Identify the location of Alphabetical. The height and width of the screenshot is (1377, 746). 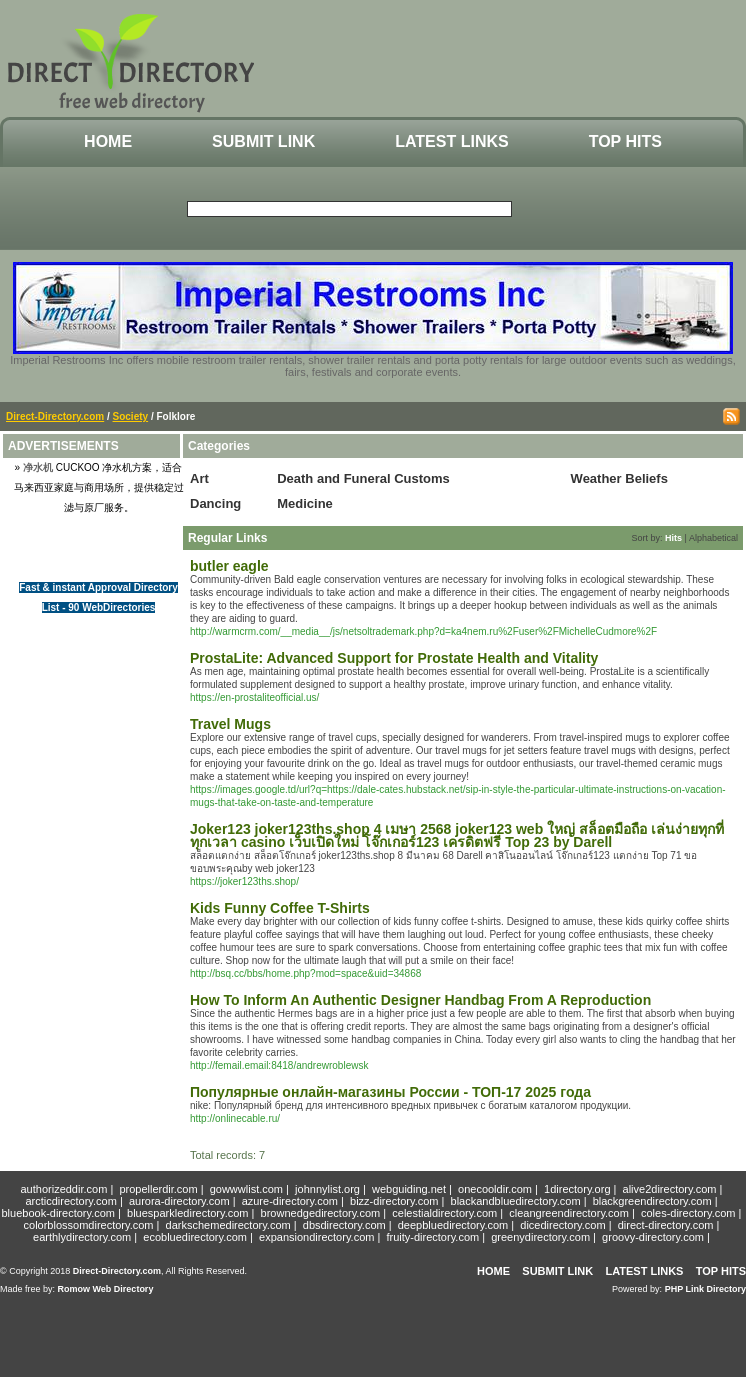
(713, 538).